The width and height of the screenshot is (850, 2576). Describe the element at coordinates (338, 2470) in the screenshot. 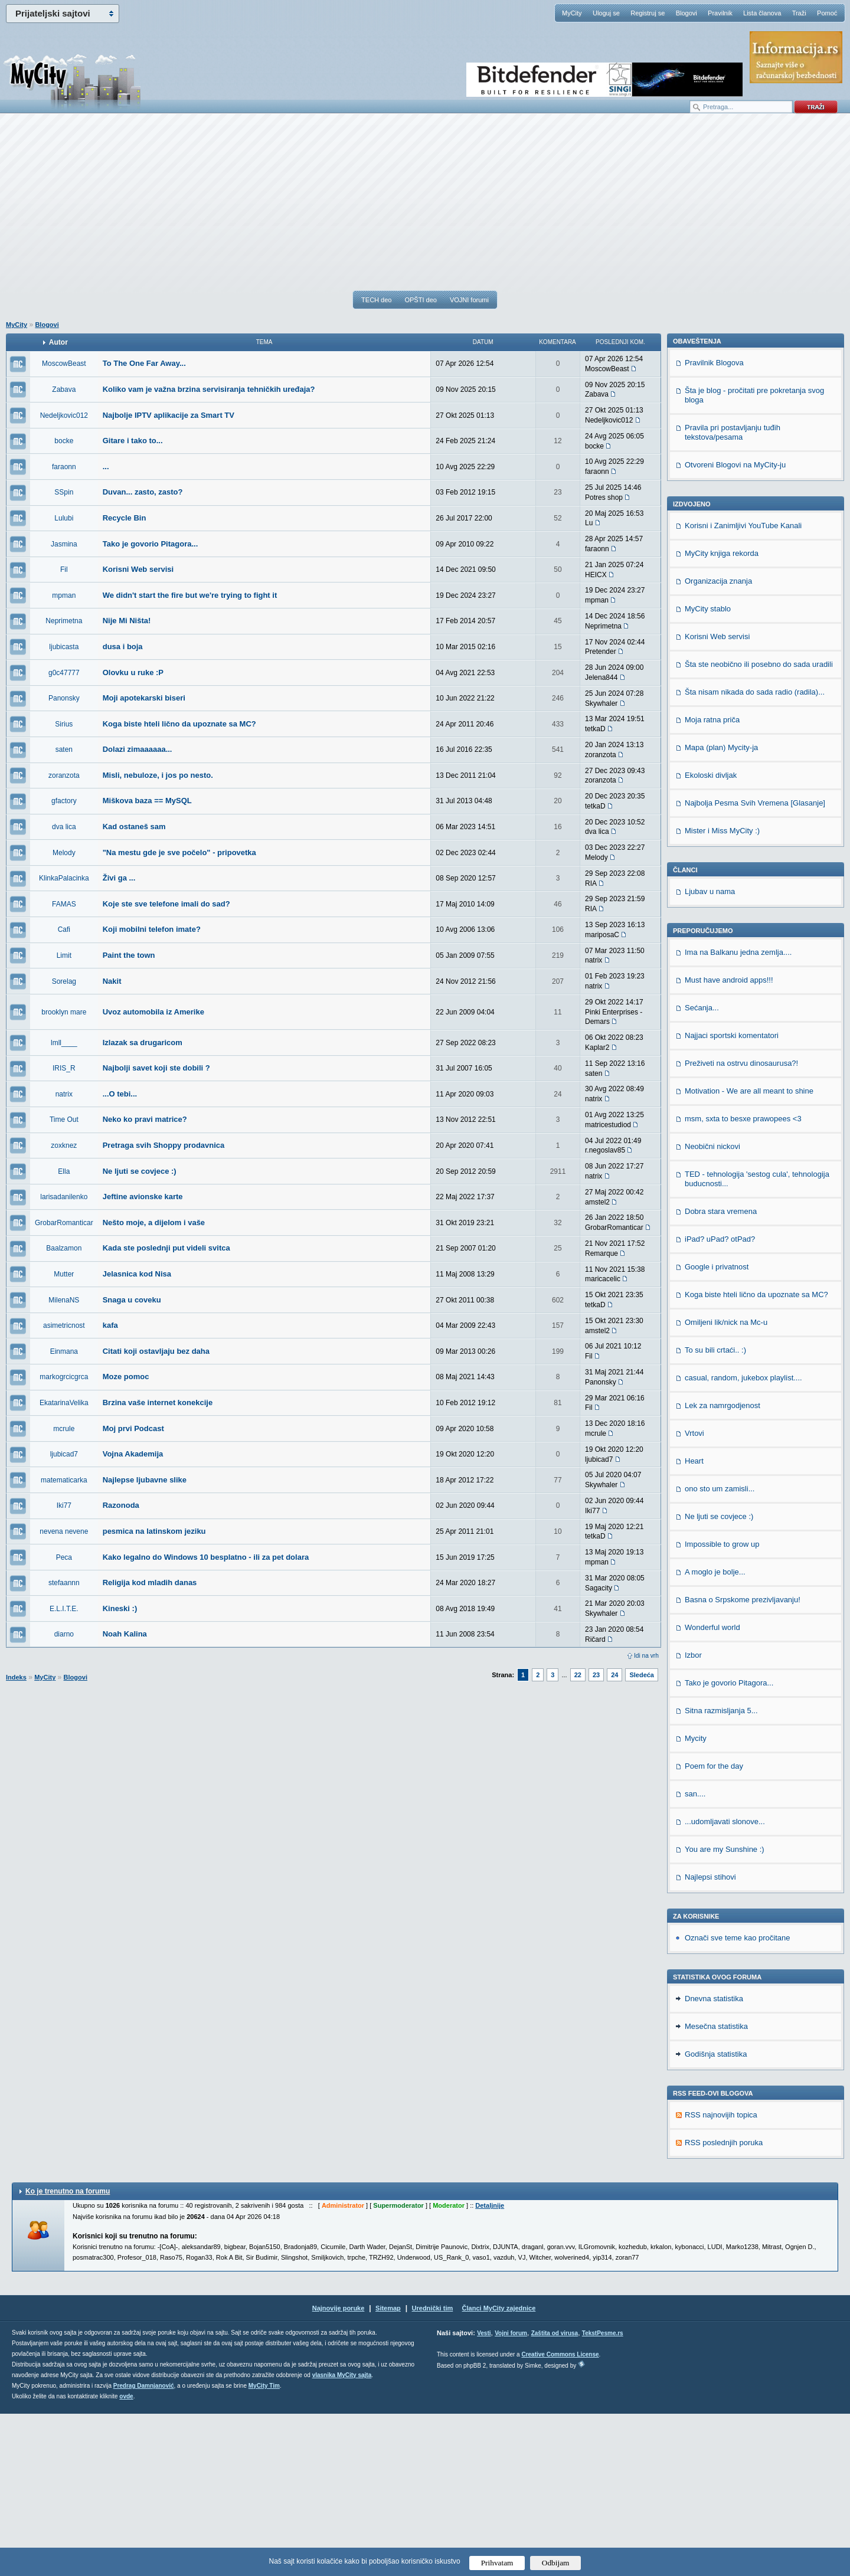

I see `Najnovije poruke` at that location.